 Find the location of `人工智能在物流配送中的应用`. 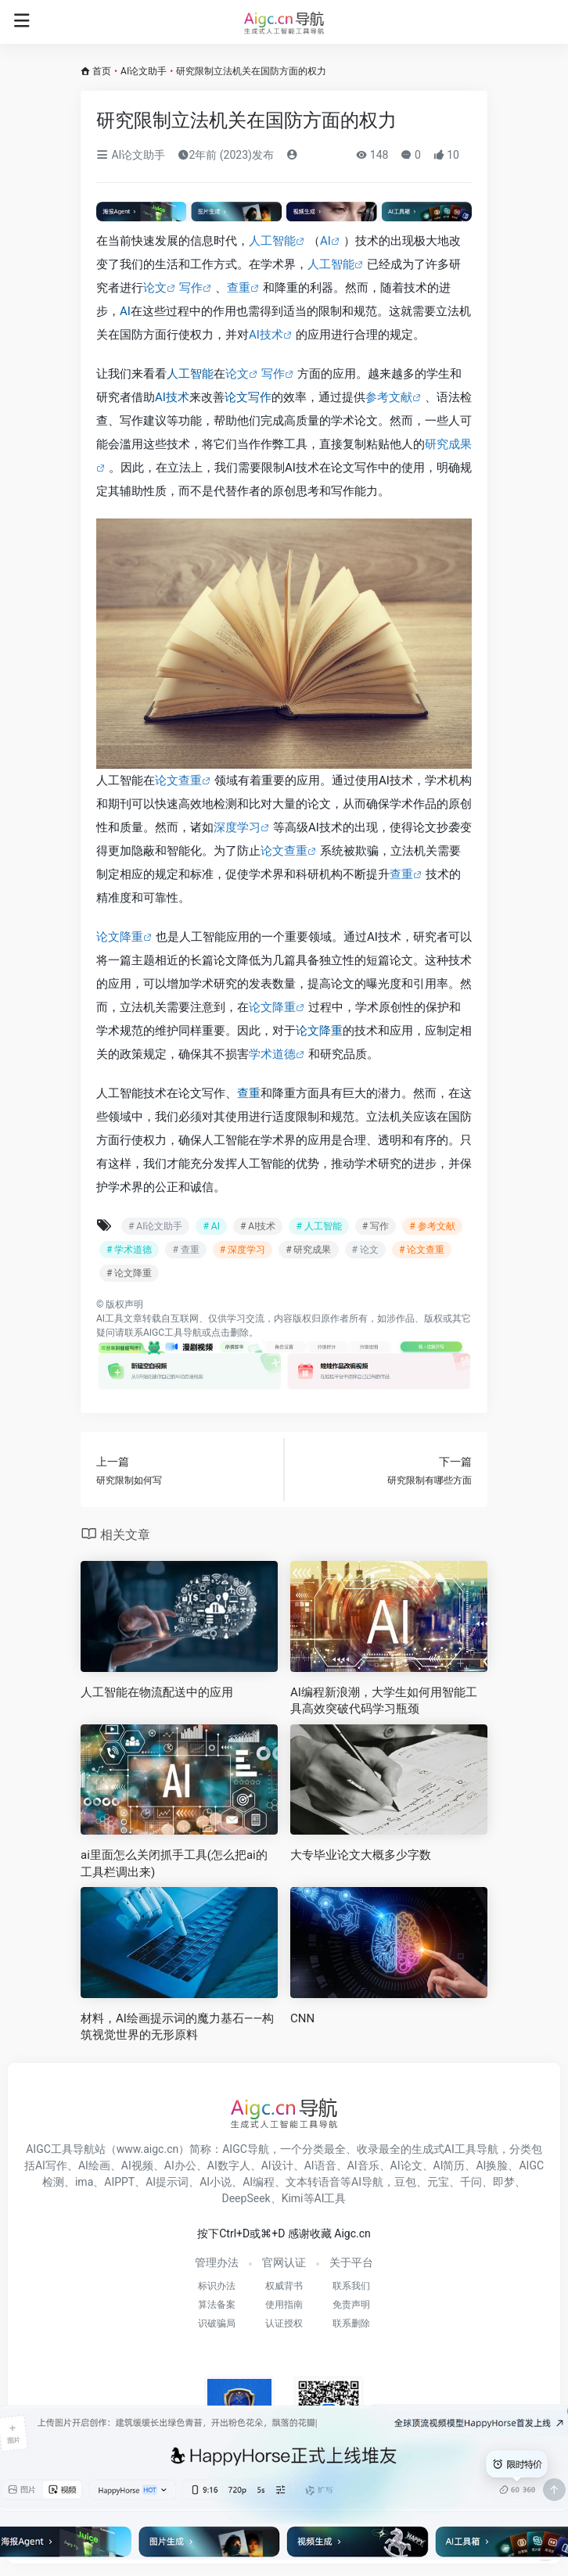

人工智能在物流配送中的应用 is located at coordinates (157, 1692).